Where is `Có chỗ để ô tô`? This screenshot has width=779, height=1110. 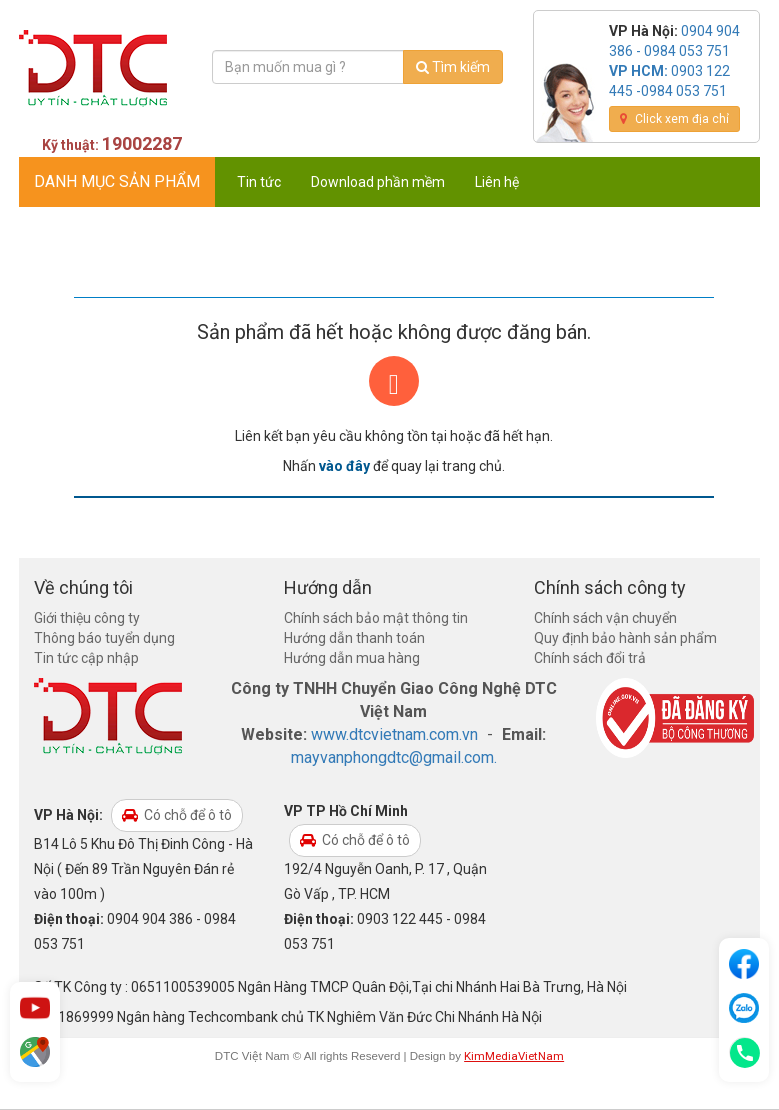
Có chỗ để ô tô is located at coordinates (177, 815).